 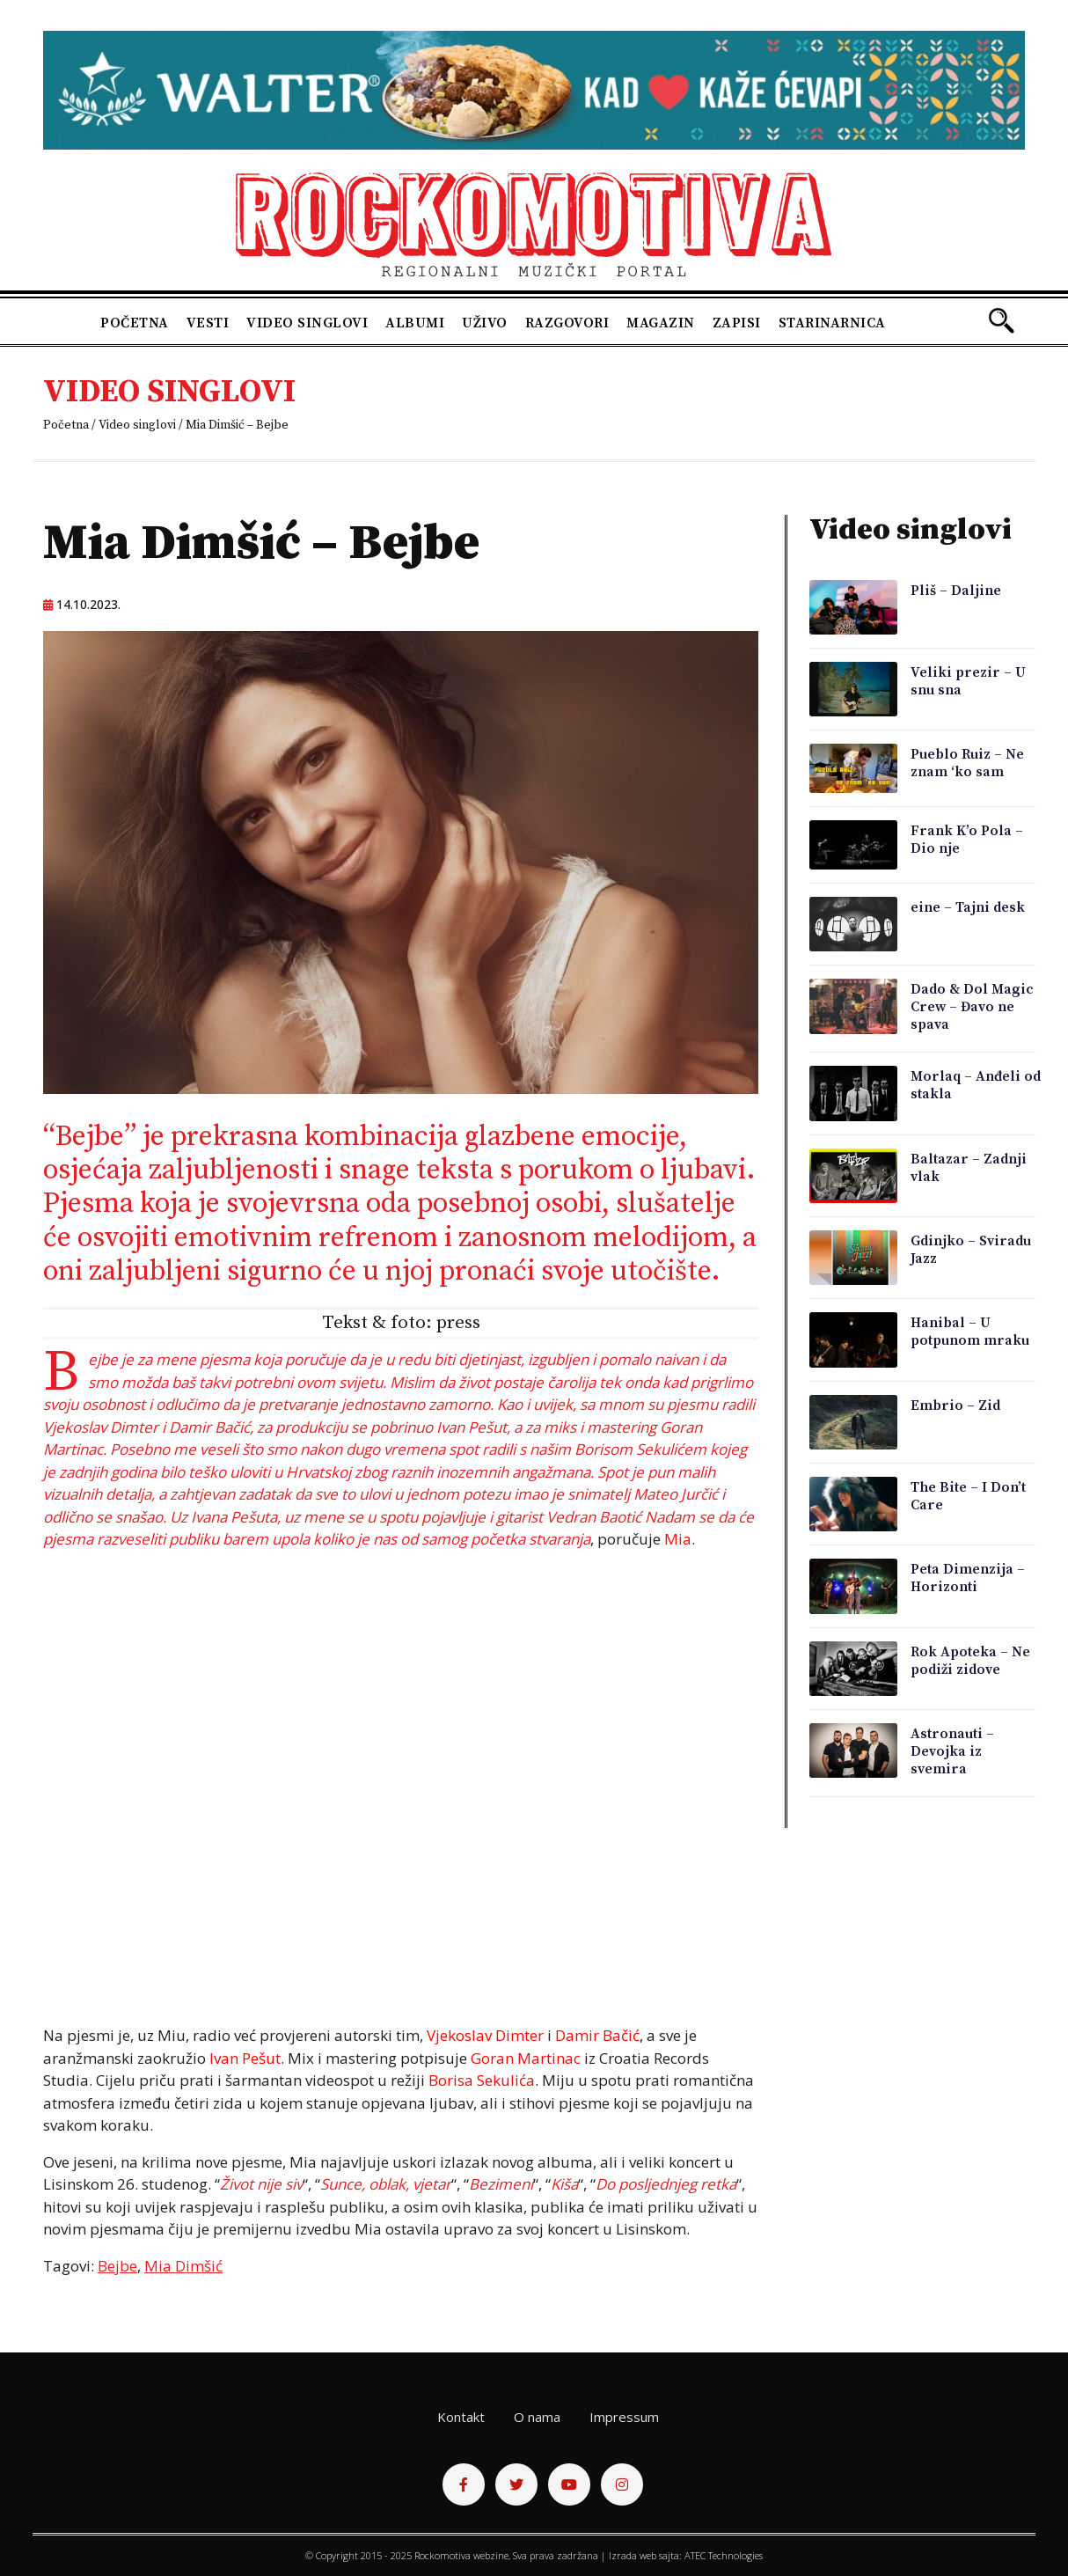 What do you see at coordinates (414, 323) in the screenshot?
I see `Albumi` at bounding box center [414, 323].